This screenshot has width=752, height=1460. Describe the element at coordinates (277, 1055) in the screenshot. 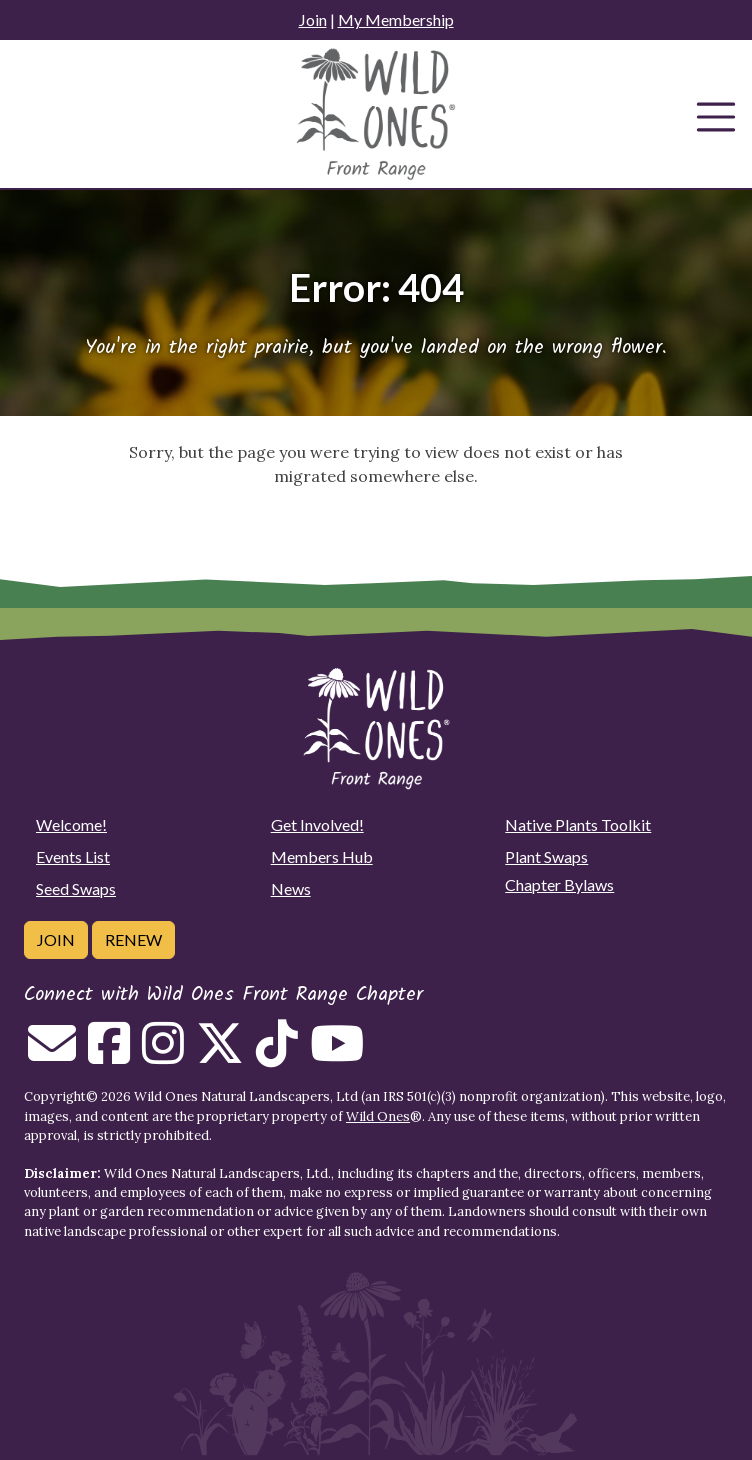

I see `[Follow on Tiktok]` at that location.